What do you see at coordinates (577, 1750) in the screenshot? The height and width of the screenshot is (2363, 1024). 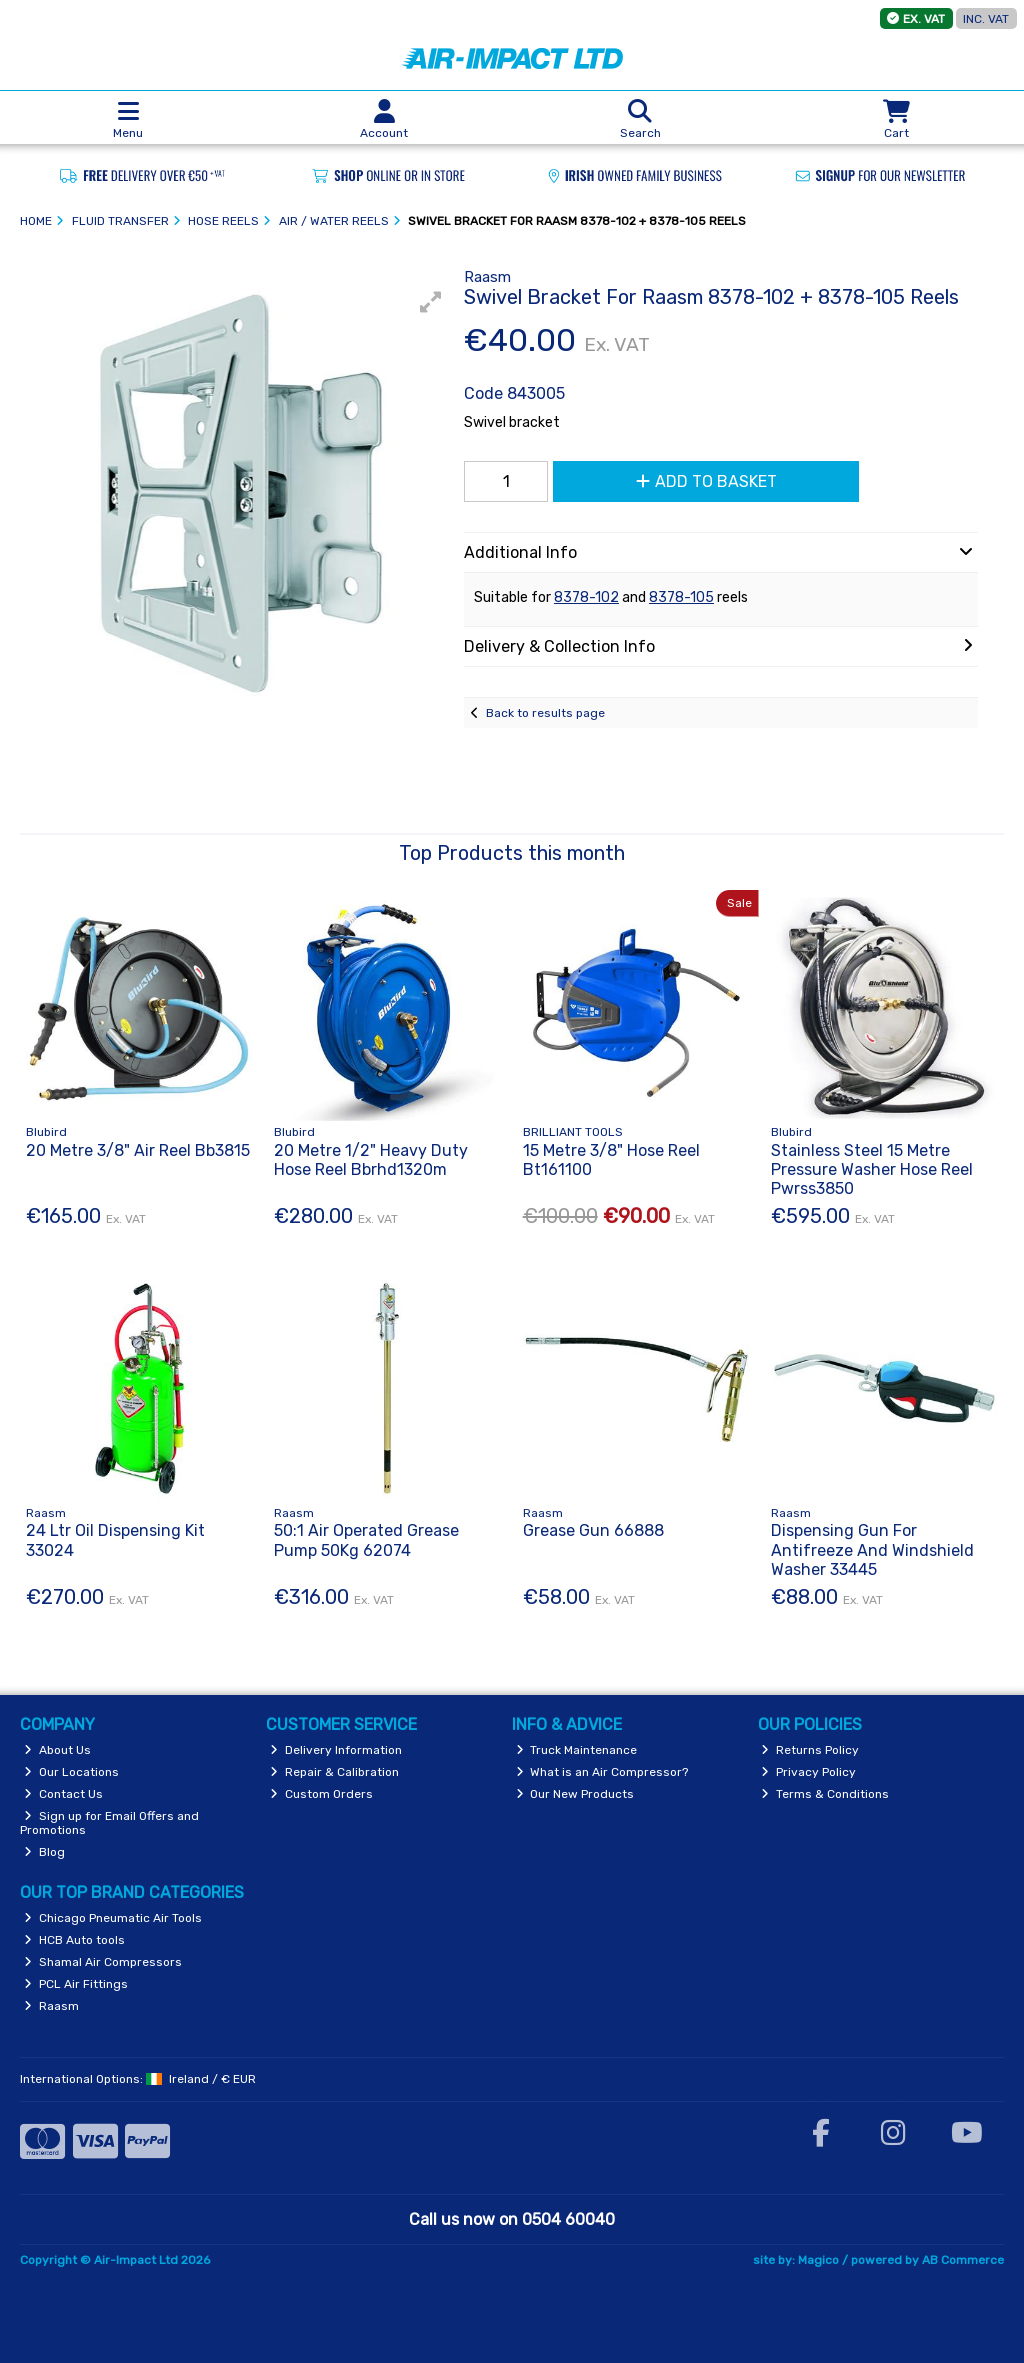 I see `Truck Maintenance` at bounding box center [577, 1750].